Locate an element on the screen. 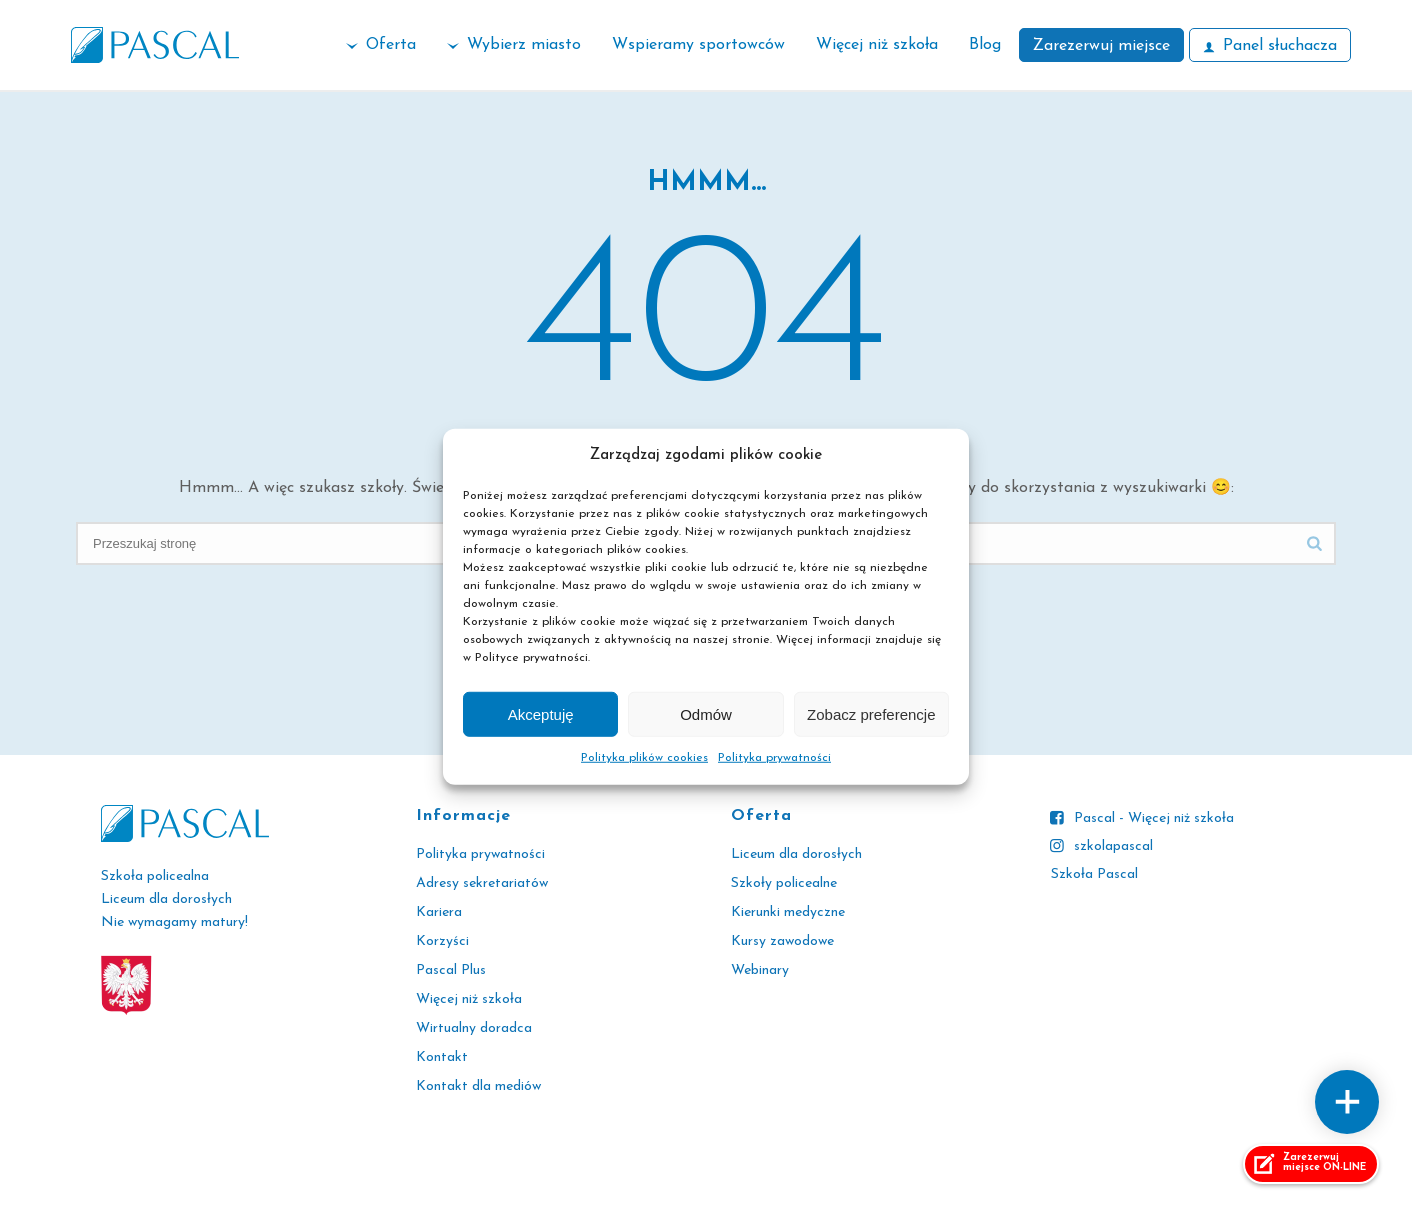 The width and height of the screenshot is (1412, 1214). Akceptuję is located at coordinates (541, 714).